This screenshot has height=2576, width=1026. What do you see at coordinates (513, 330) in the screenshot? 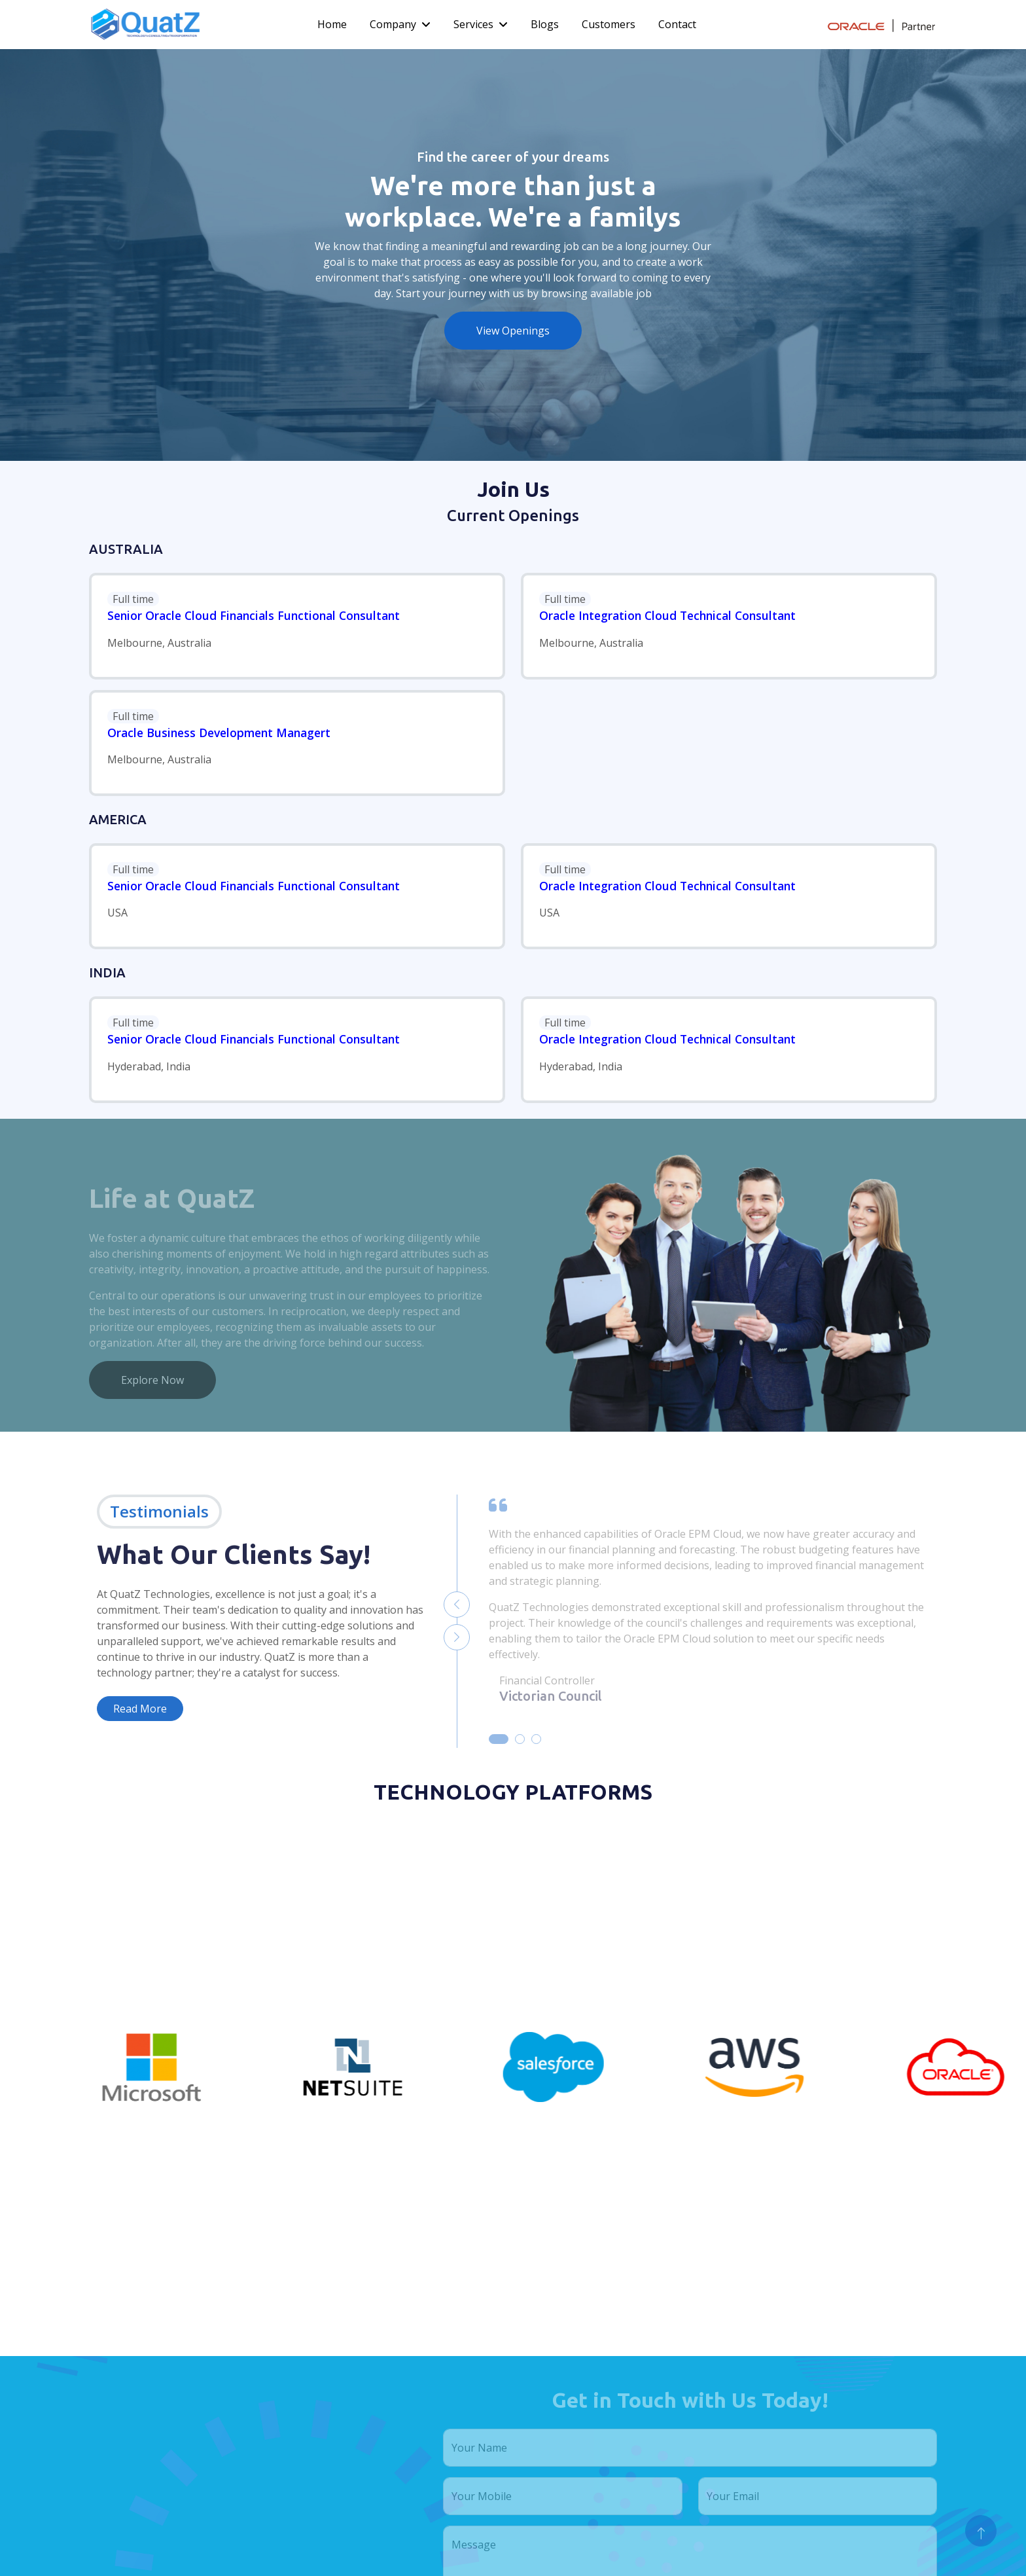
I see `View Openings` at bounding box center [513, 330].